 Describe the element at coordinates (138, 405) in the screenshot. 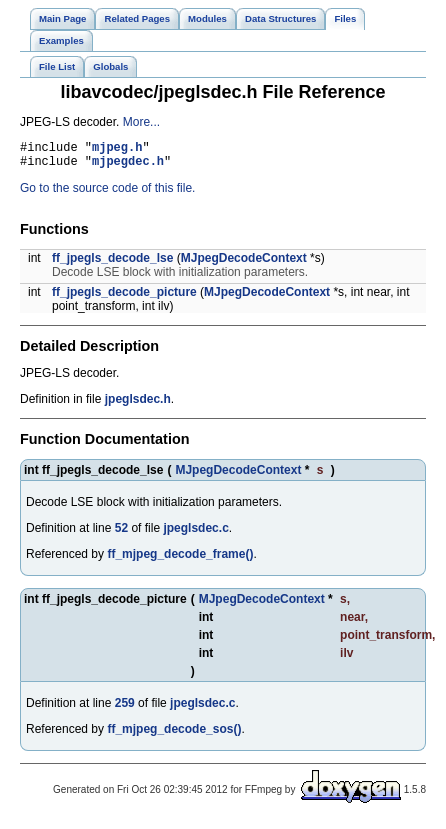

I see `jpeglsdec.h` at that location.